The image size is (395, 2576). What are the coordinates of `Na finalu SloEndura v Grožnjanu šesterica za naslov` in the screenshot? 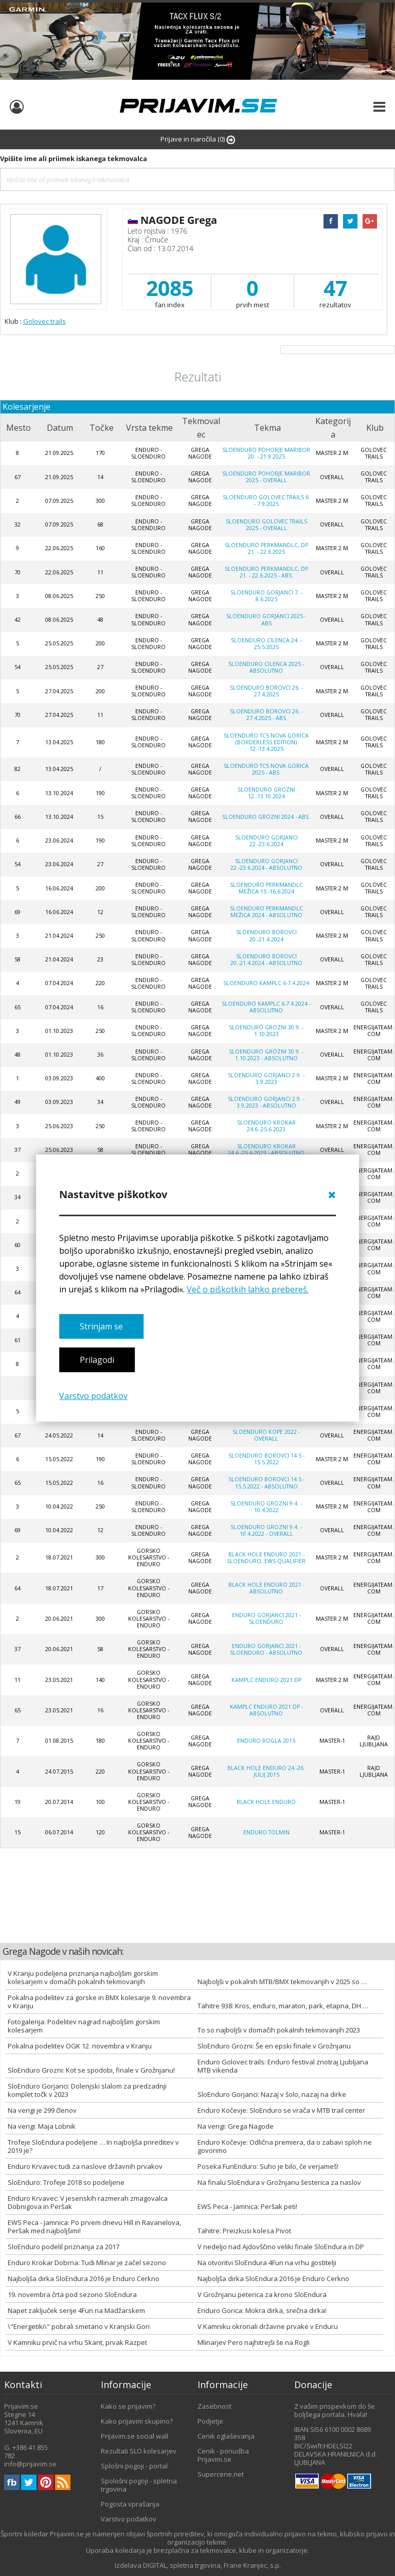 It's located at (279, 2182).